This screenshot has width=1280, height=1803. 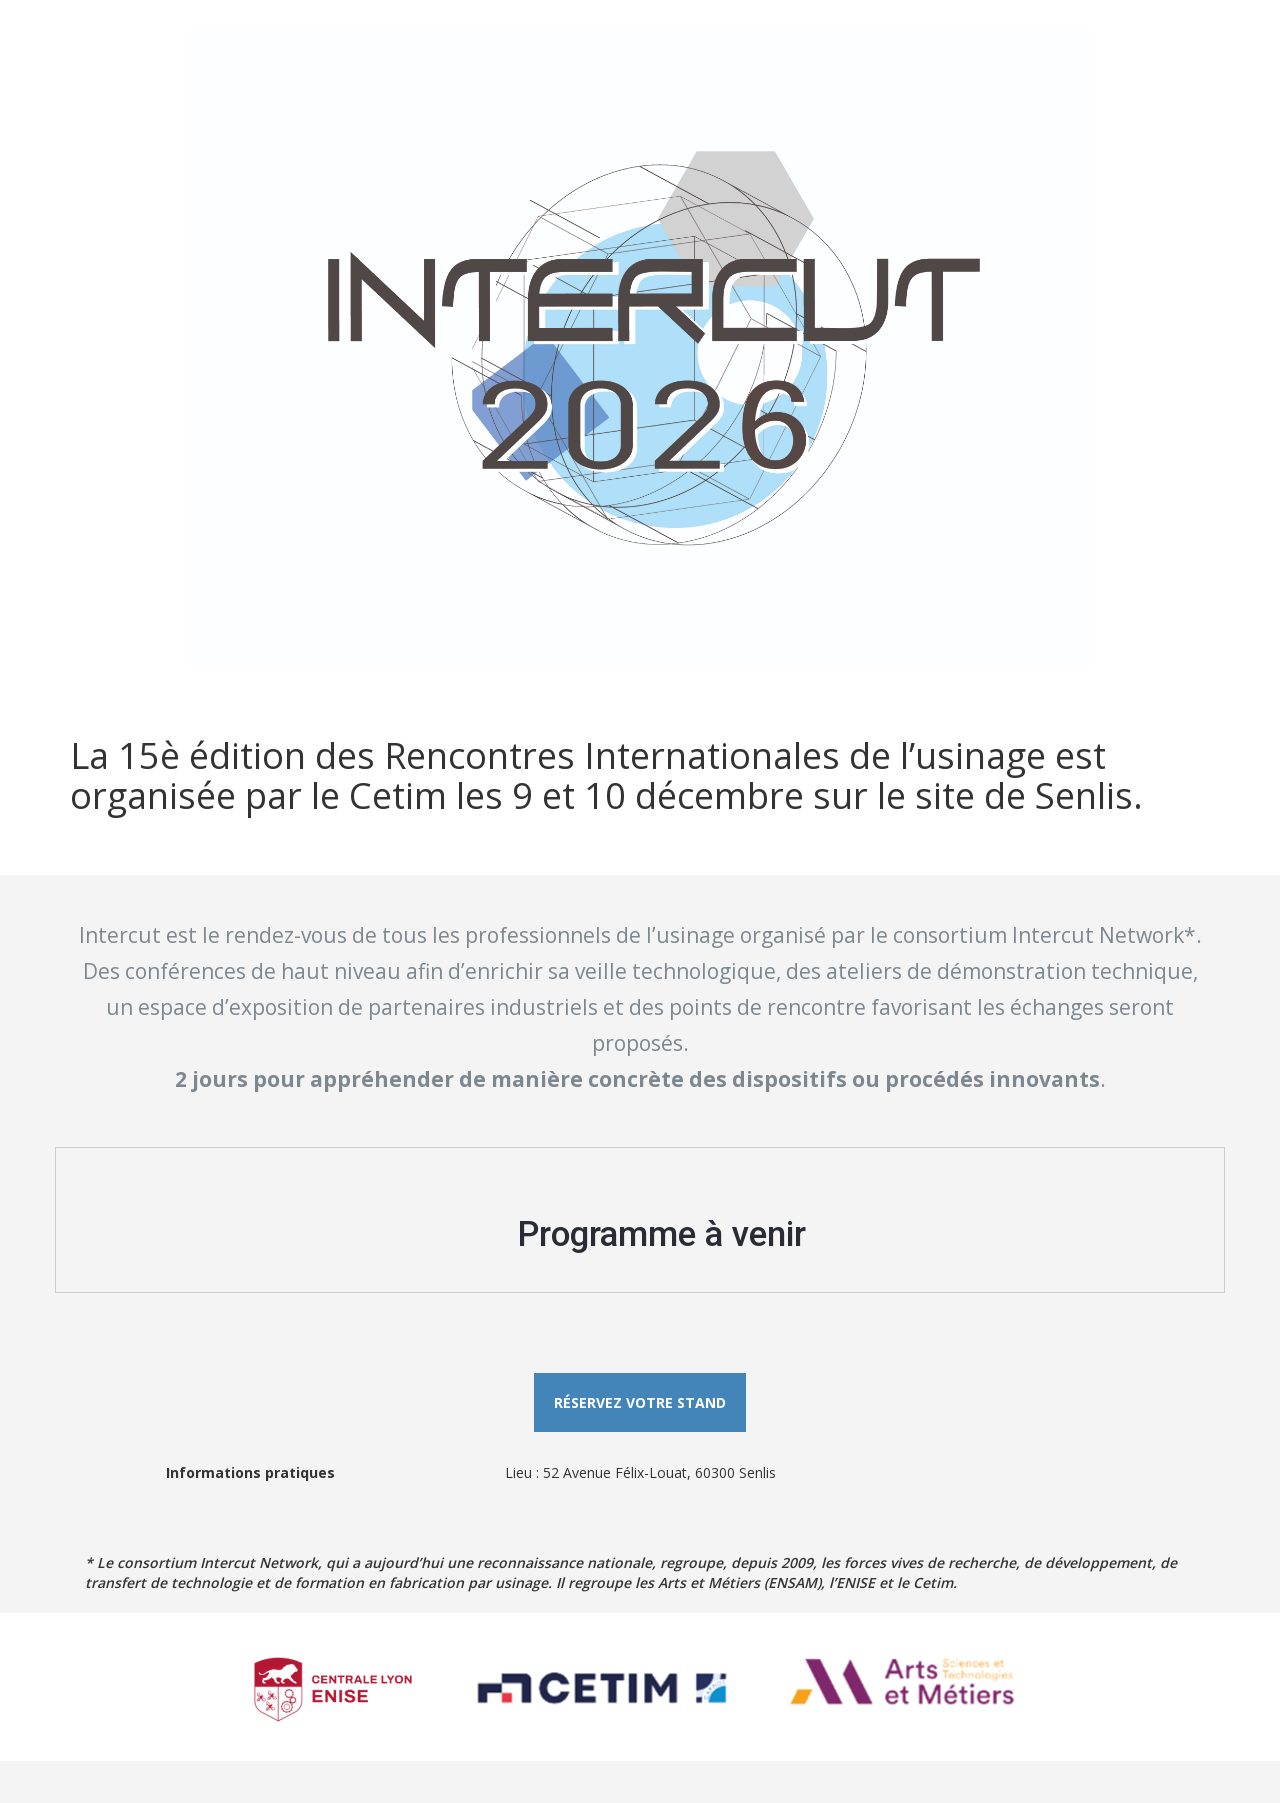 What do you see at coordinates (640, 1402) in the screenshot?
I see `Réservez votre stand` at bounding box center [640, 1402].